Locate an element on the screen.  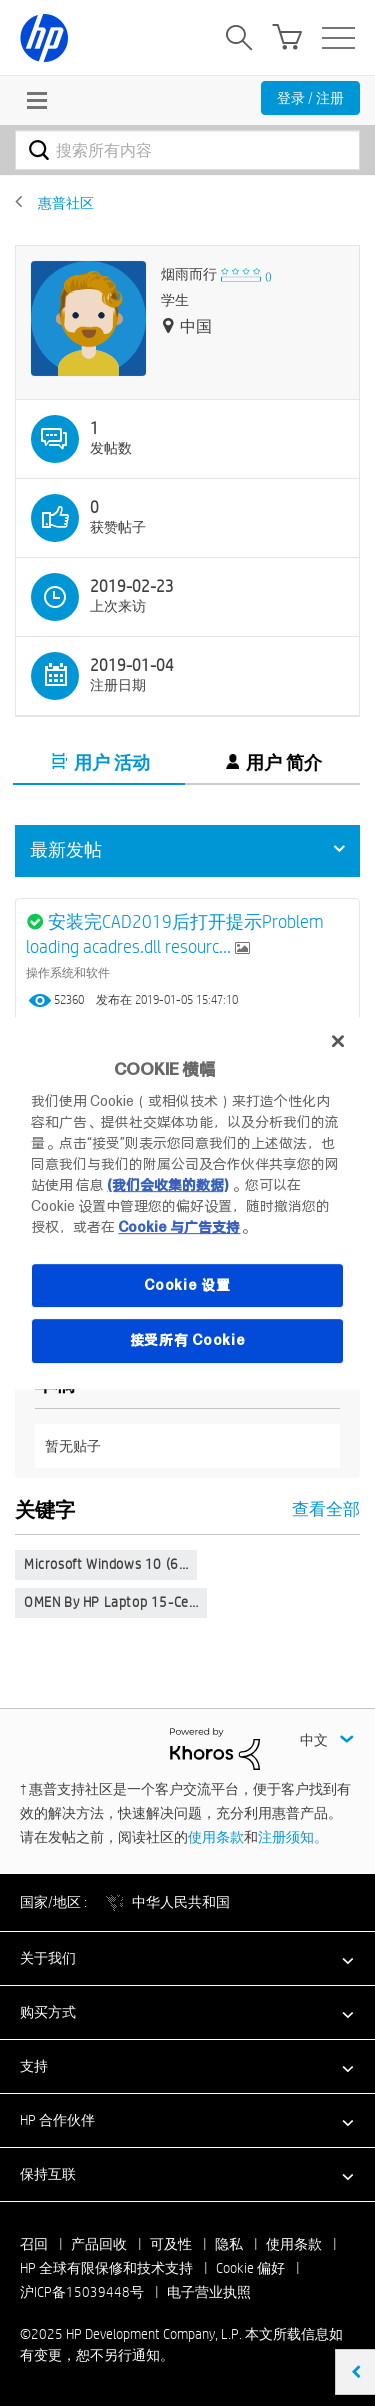
[搜索] is located at coordinates (187, 150).